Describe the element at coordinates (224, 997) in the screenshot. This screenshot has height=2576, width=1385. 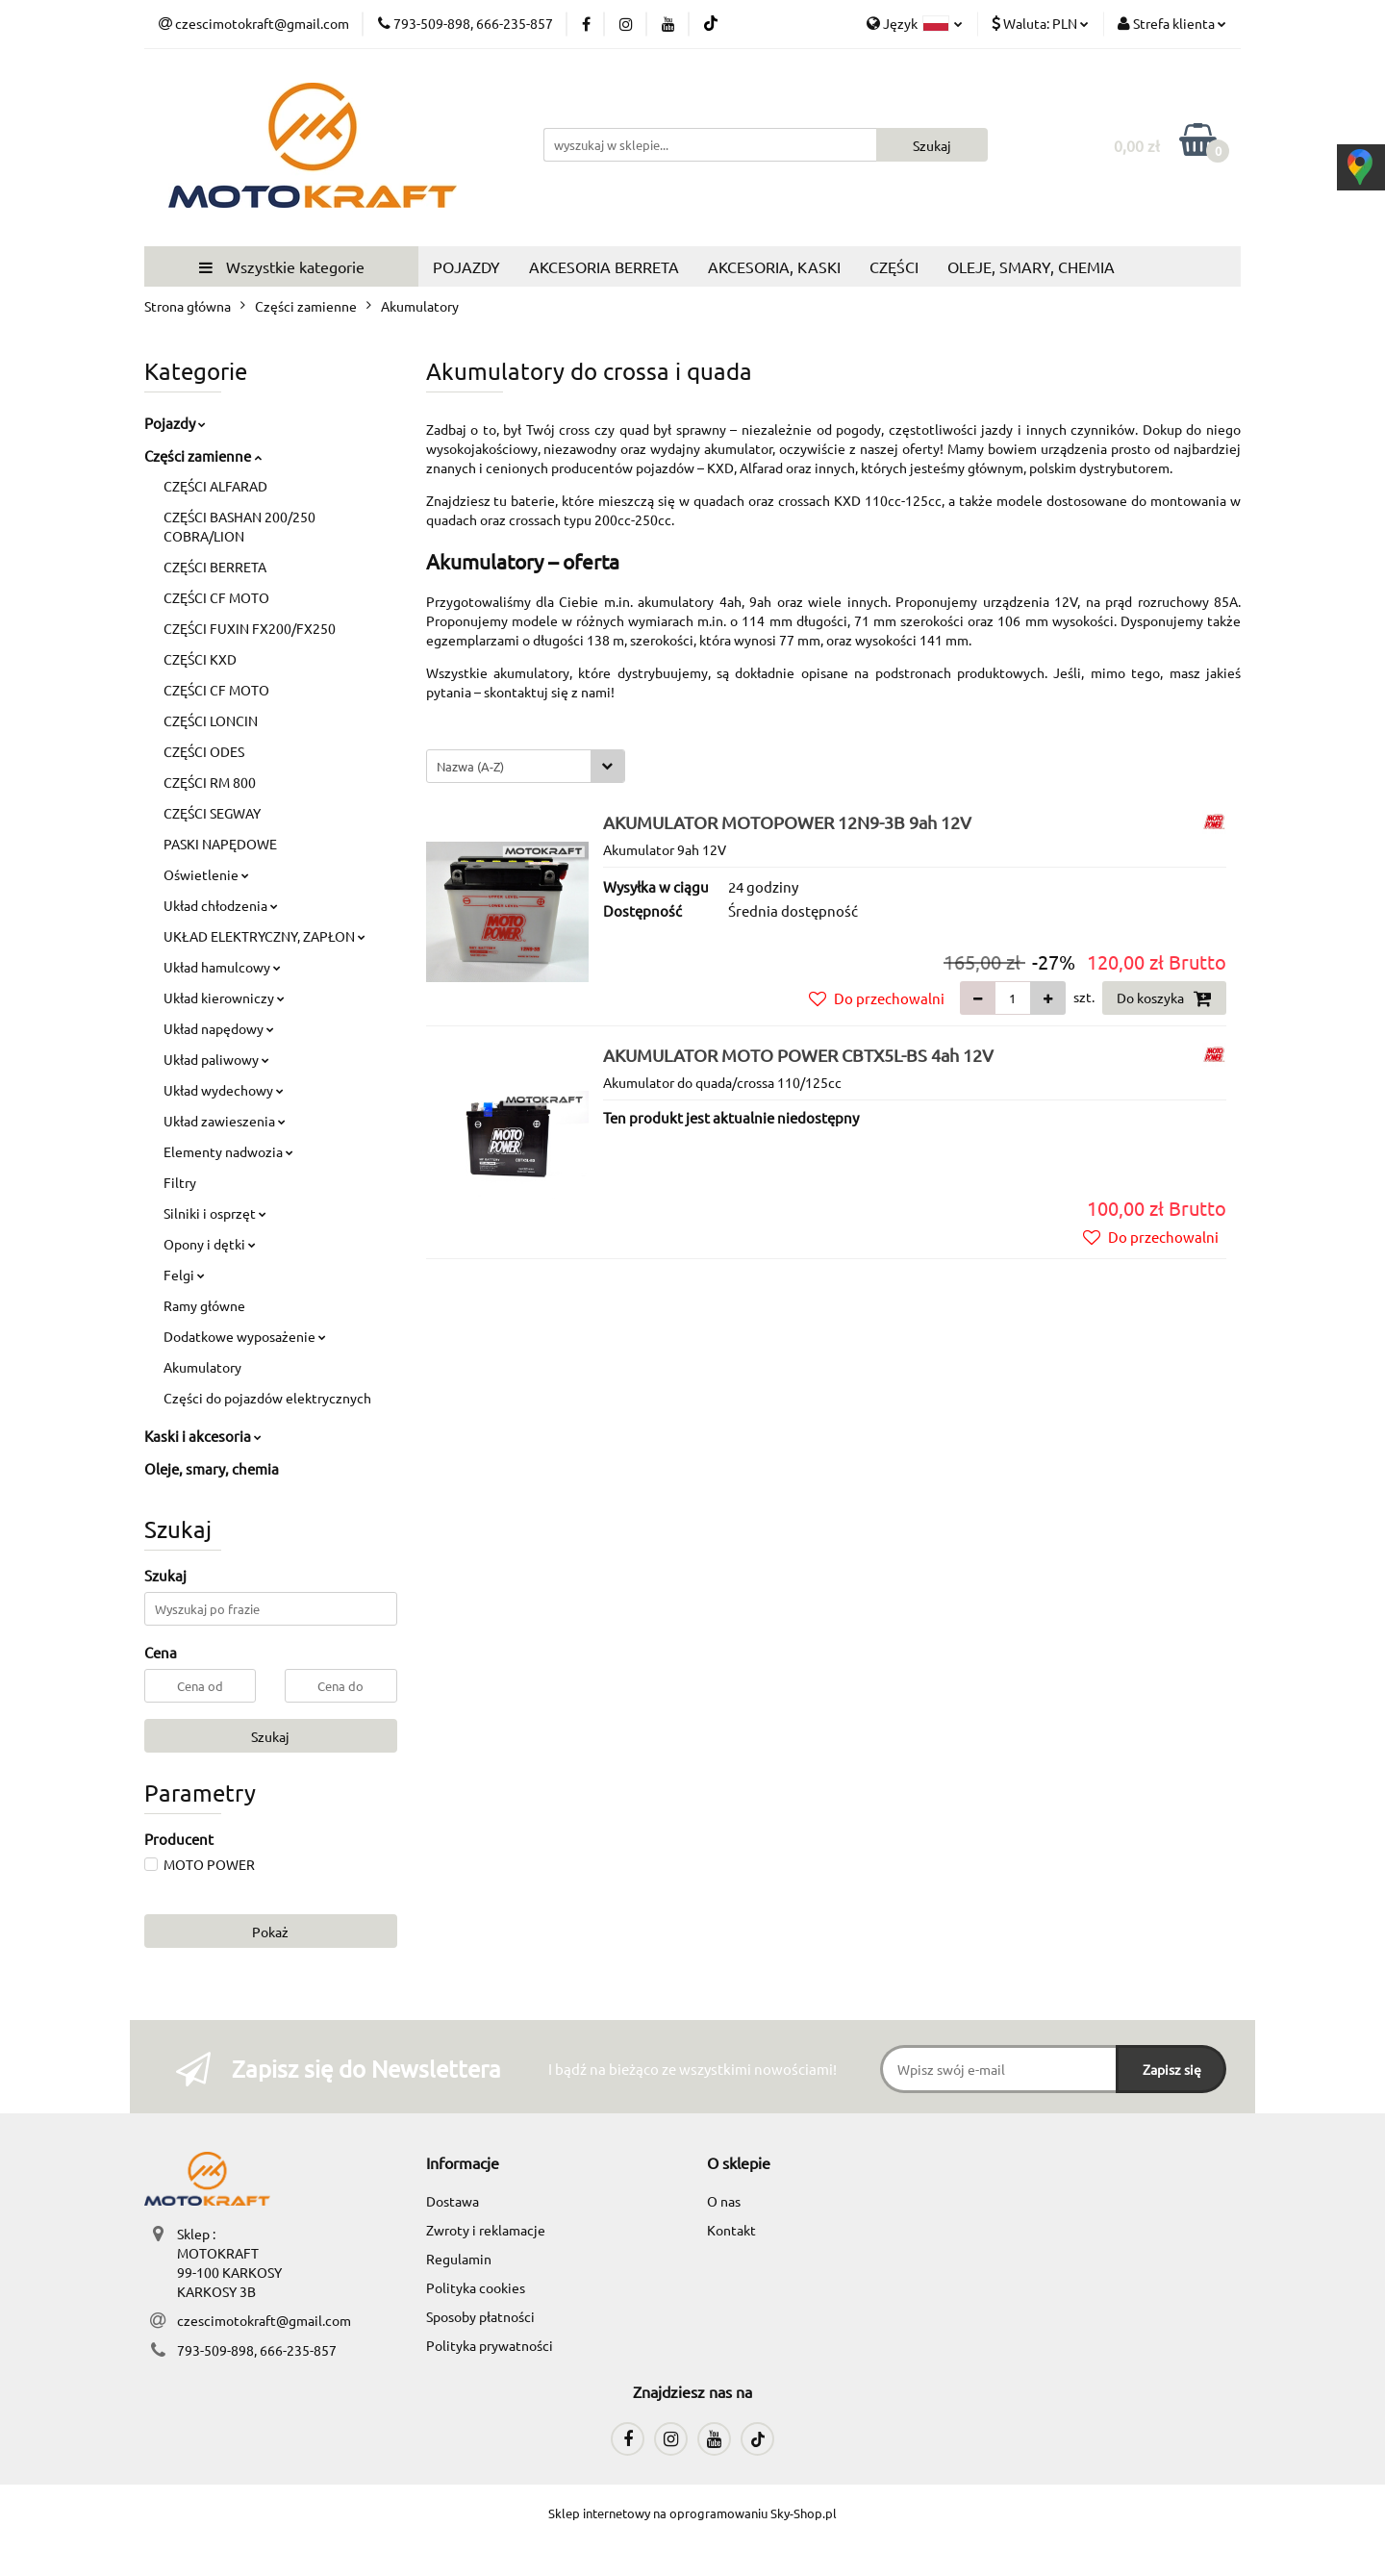
I see `Układ kierowniczy` at that location.